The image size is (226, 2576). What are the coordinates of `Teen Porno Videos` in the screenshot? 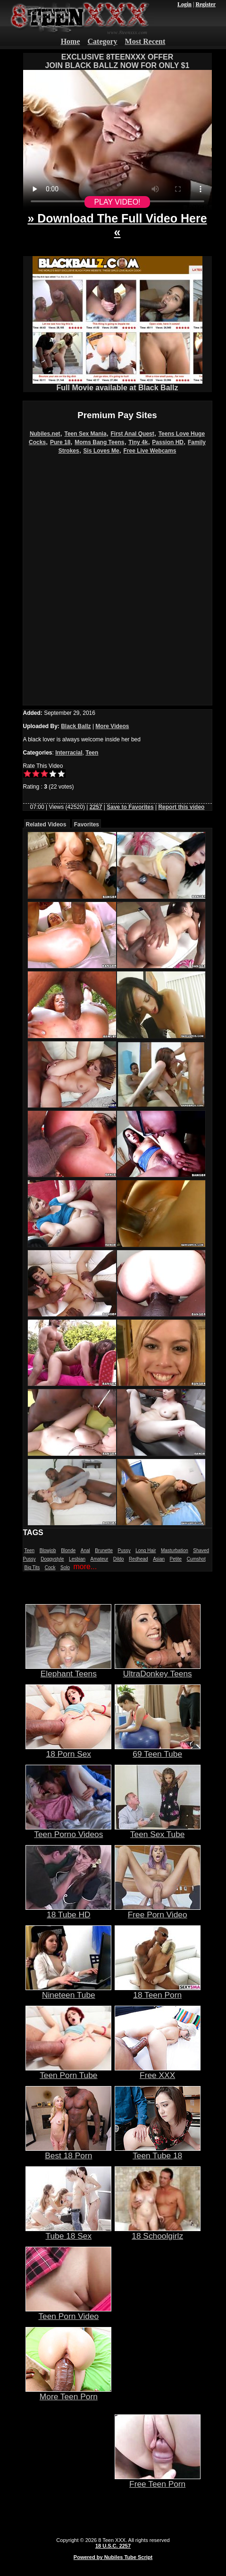 It's located at (68, 1830).